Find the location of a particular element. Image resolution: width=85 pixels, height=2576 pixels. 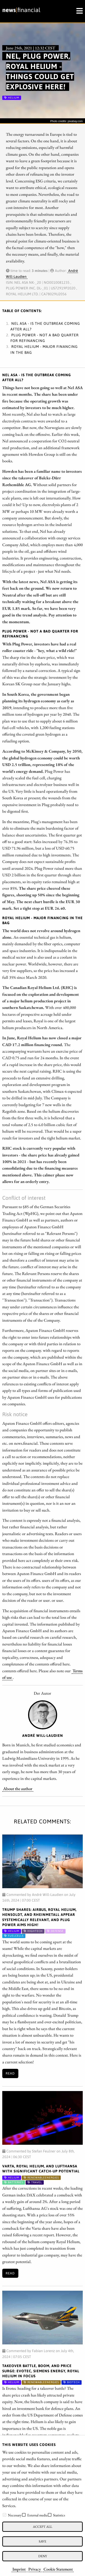

Accept all is located at coordinates (42, 2526).